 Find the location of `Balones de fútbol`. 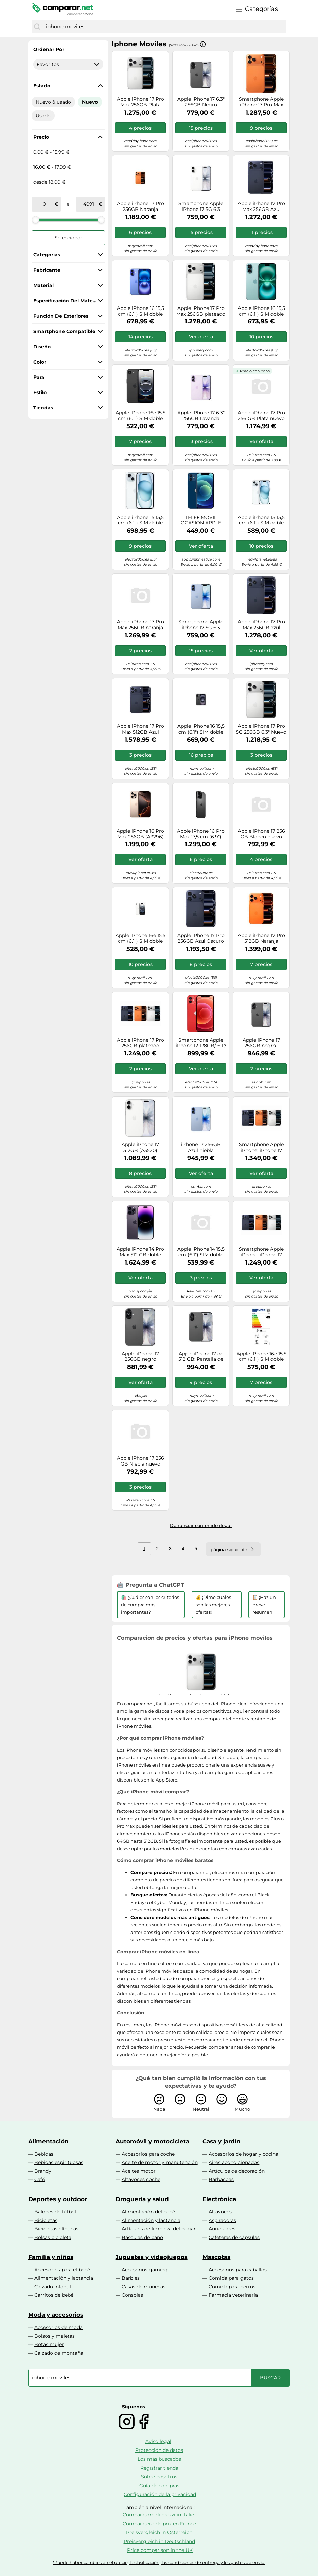

Balones de fútbol is located at coordinates (55, 2212).